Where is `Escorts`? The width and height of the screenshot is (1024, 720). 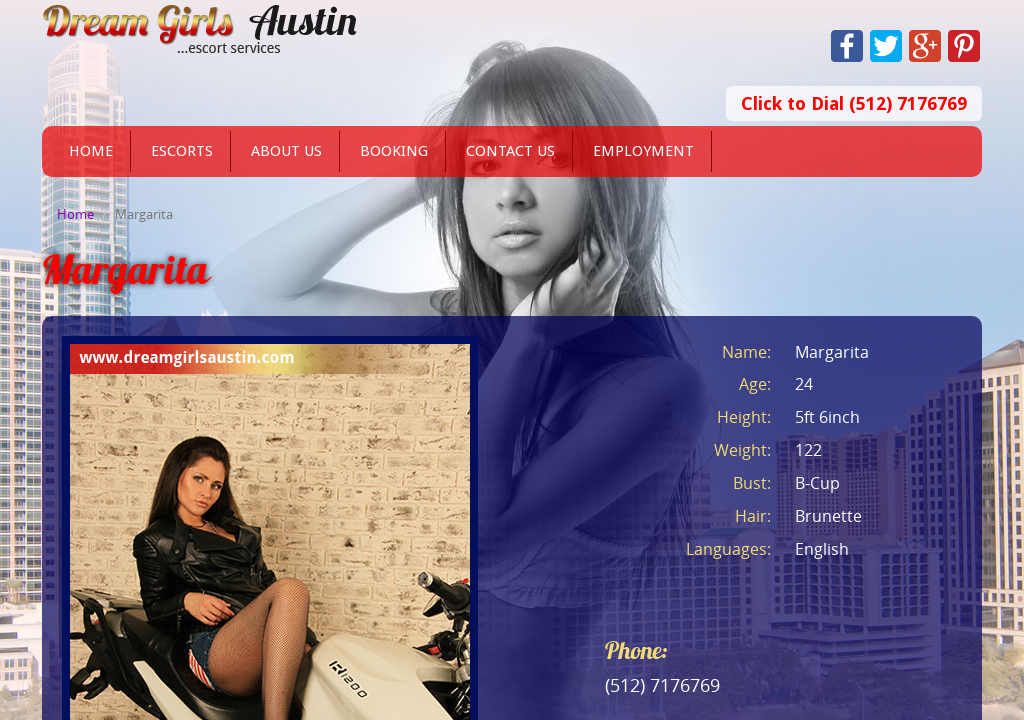
Escorts is located at coordinates (182, 151).